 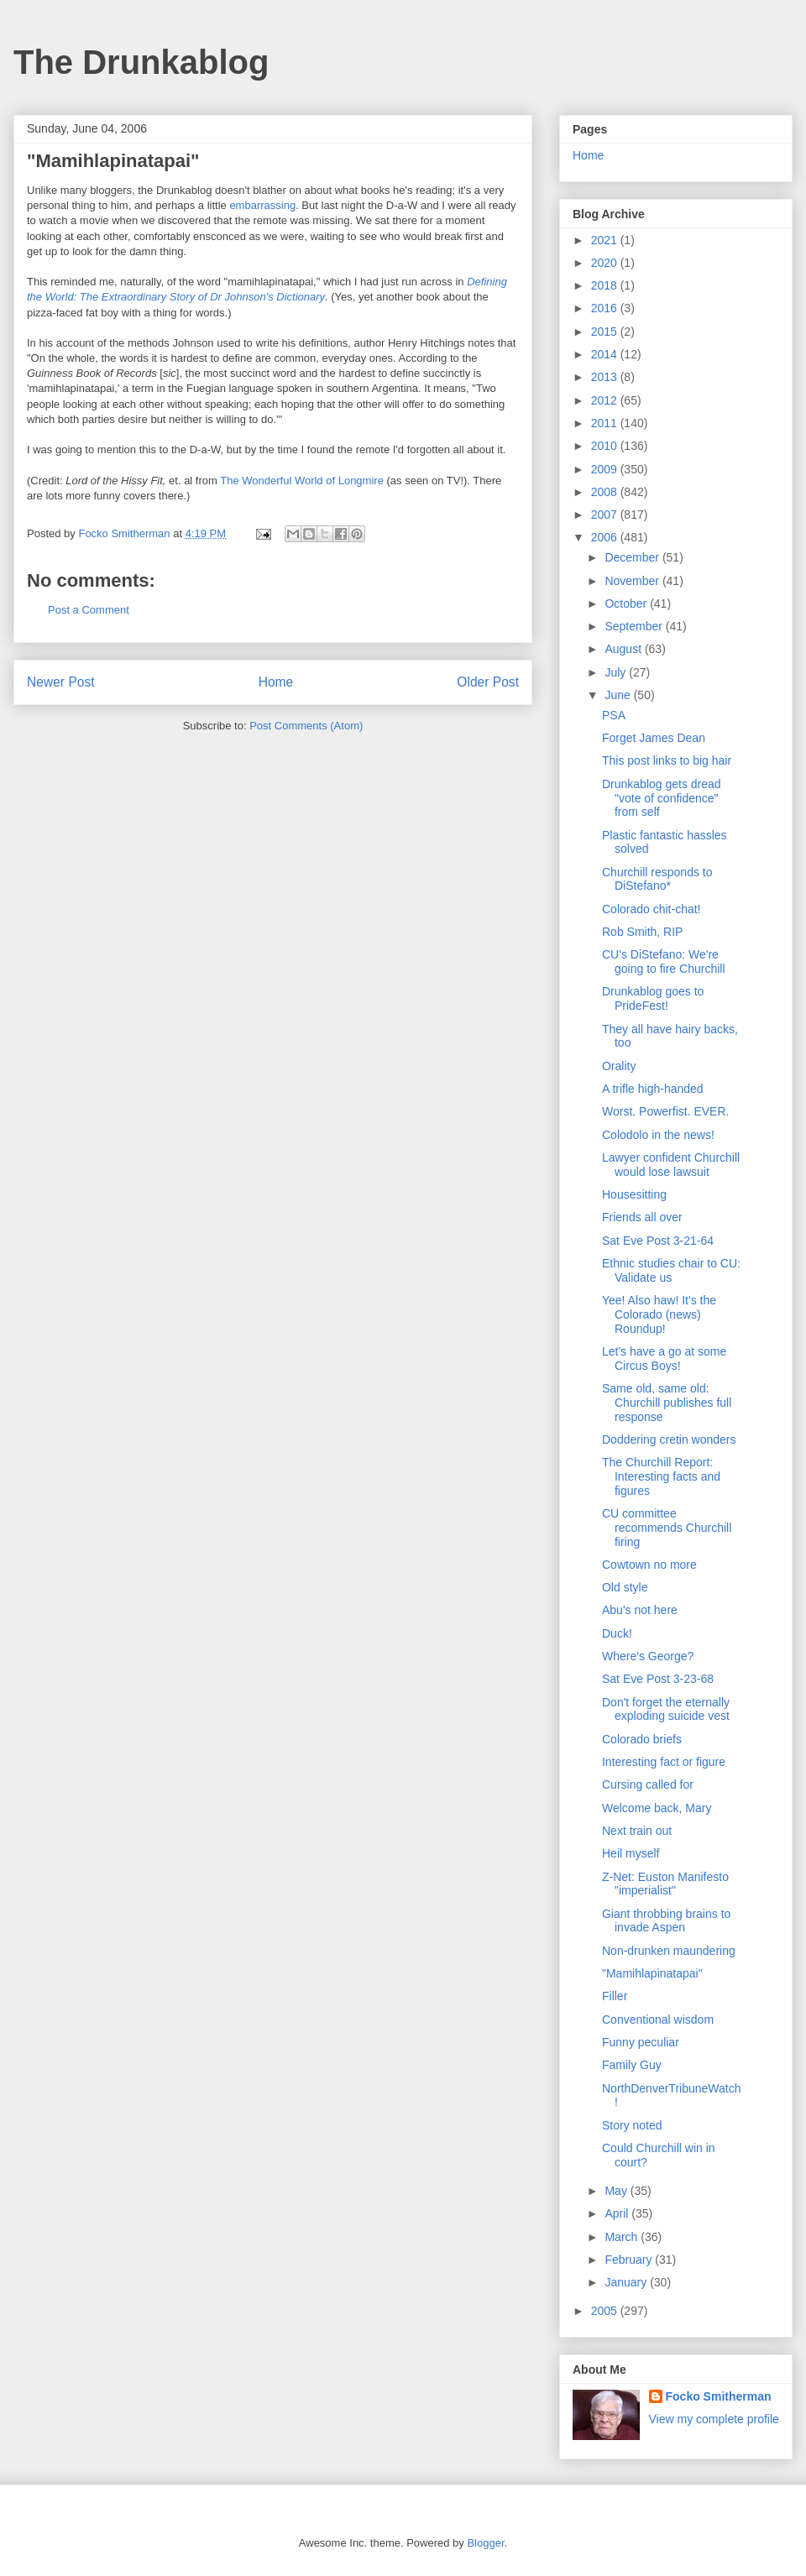 What do you see at coordinates (653, 998) in the screenshot?
I see `Drunkablog goes to PrideFest!` at bounding box center [653, 998].